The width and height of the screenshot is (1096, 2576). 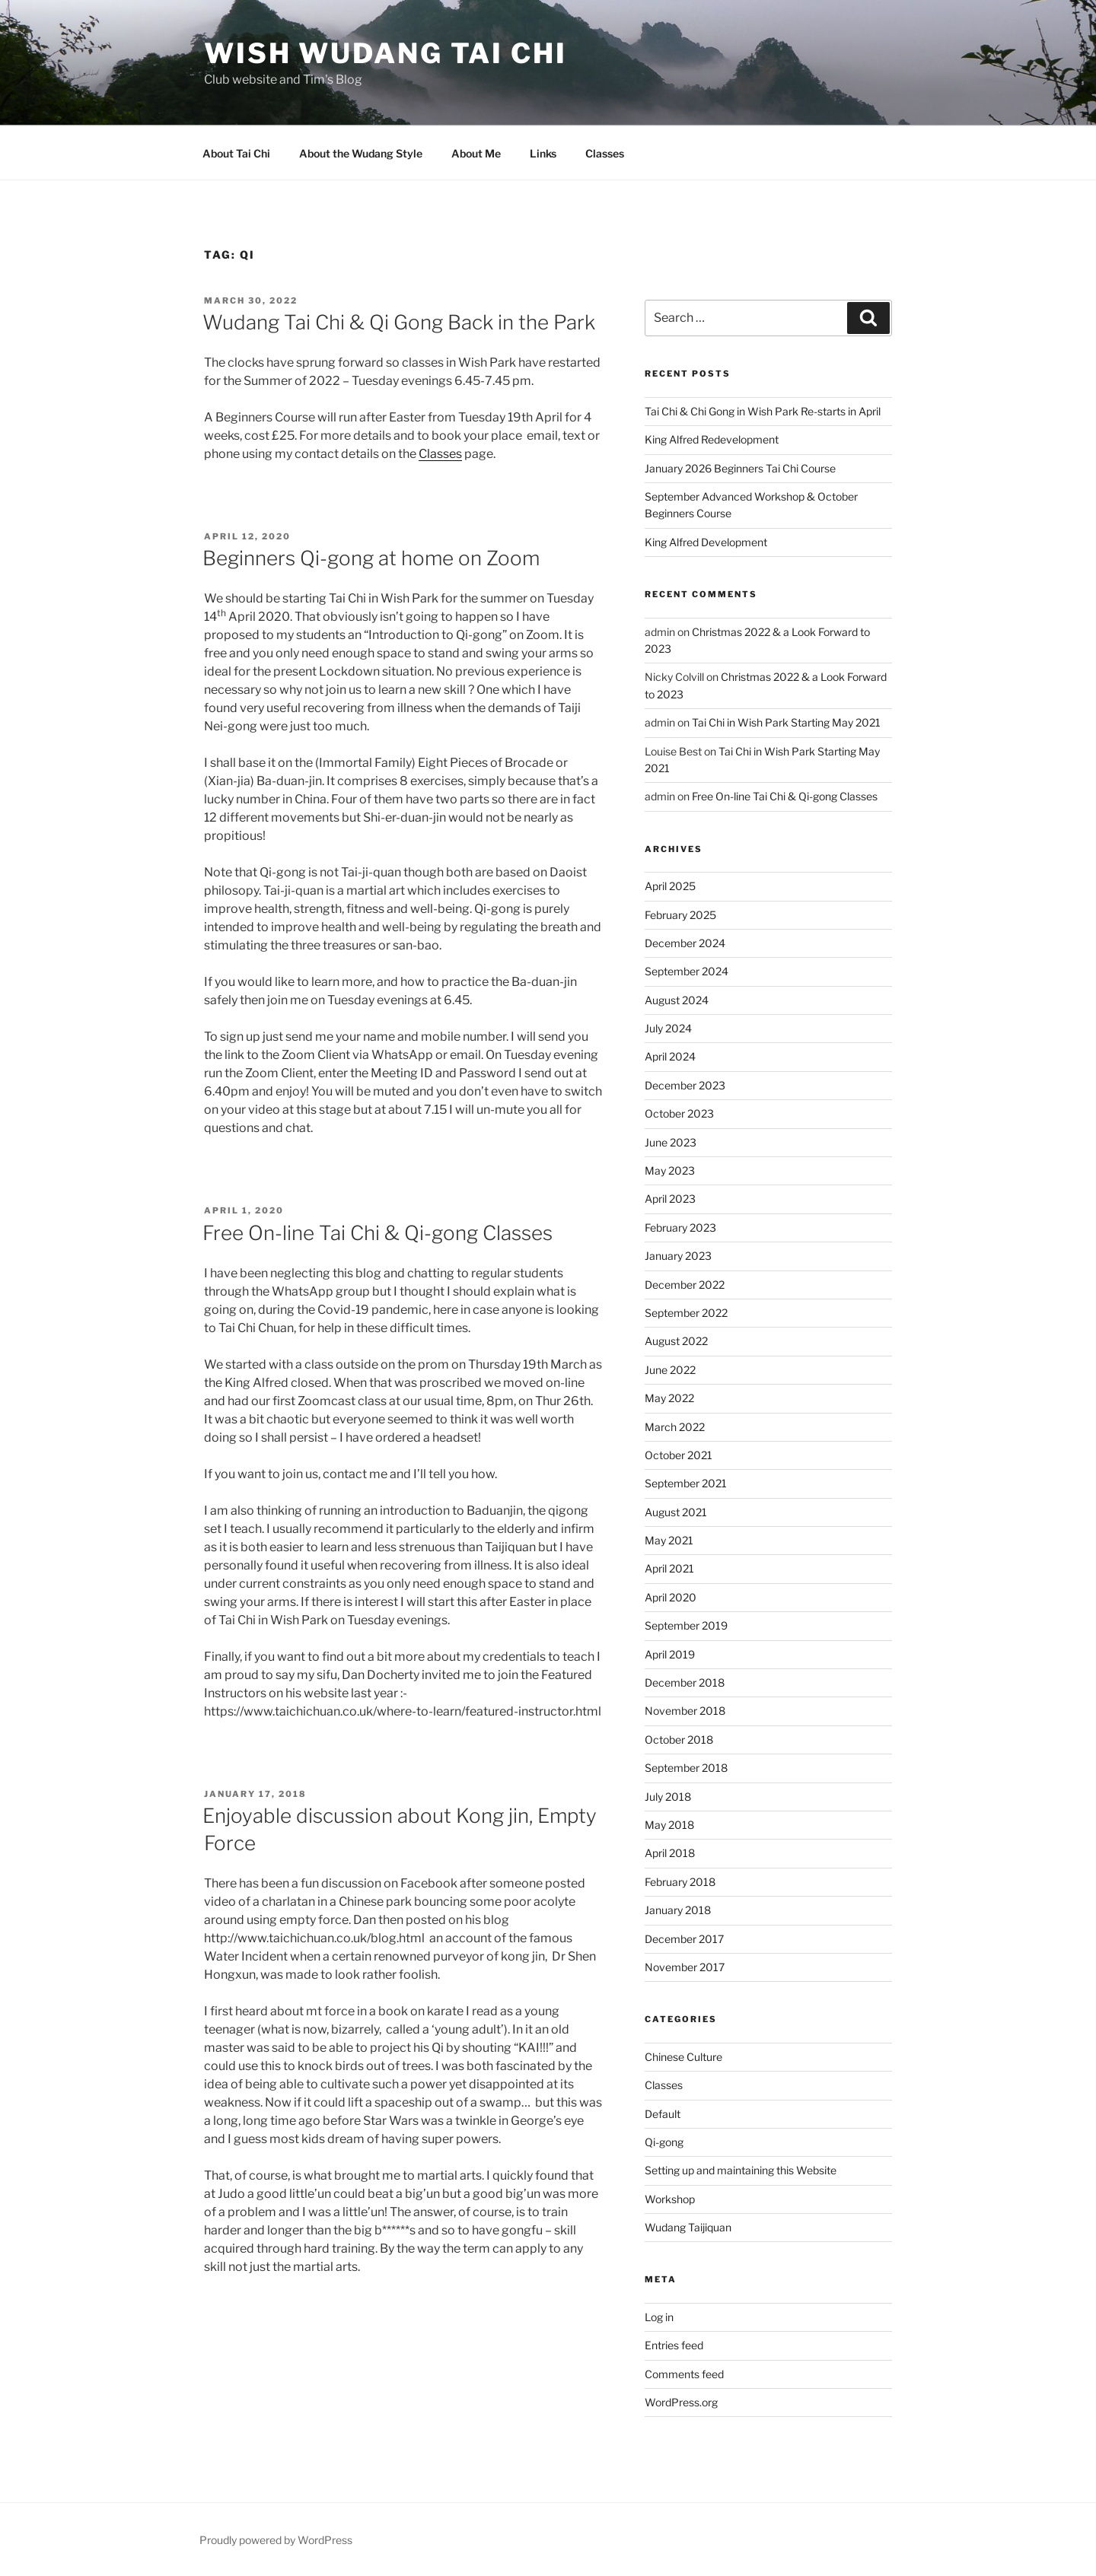 What do you see at coordinates (670, 1654) in the screenshot?
I see `April 2019` at bounding box center [670, 1654].